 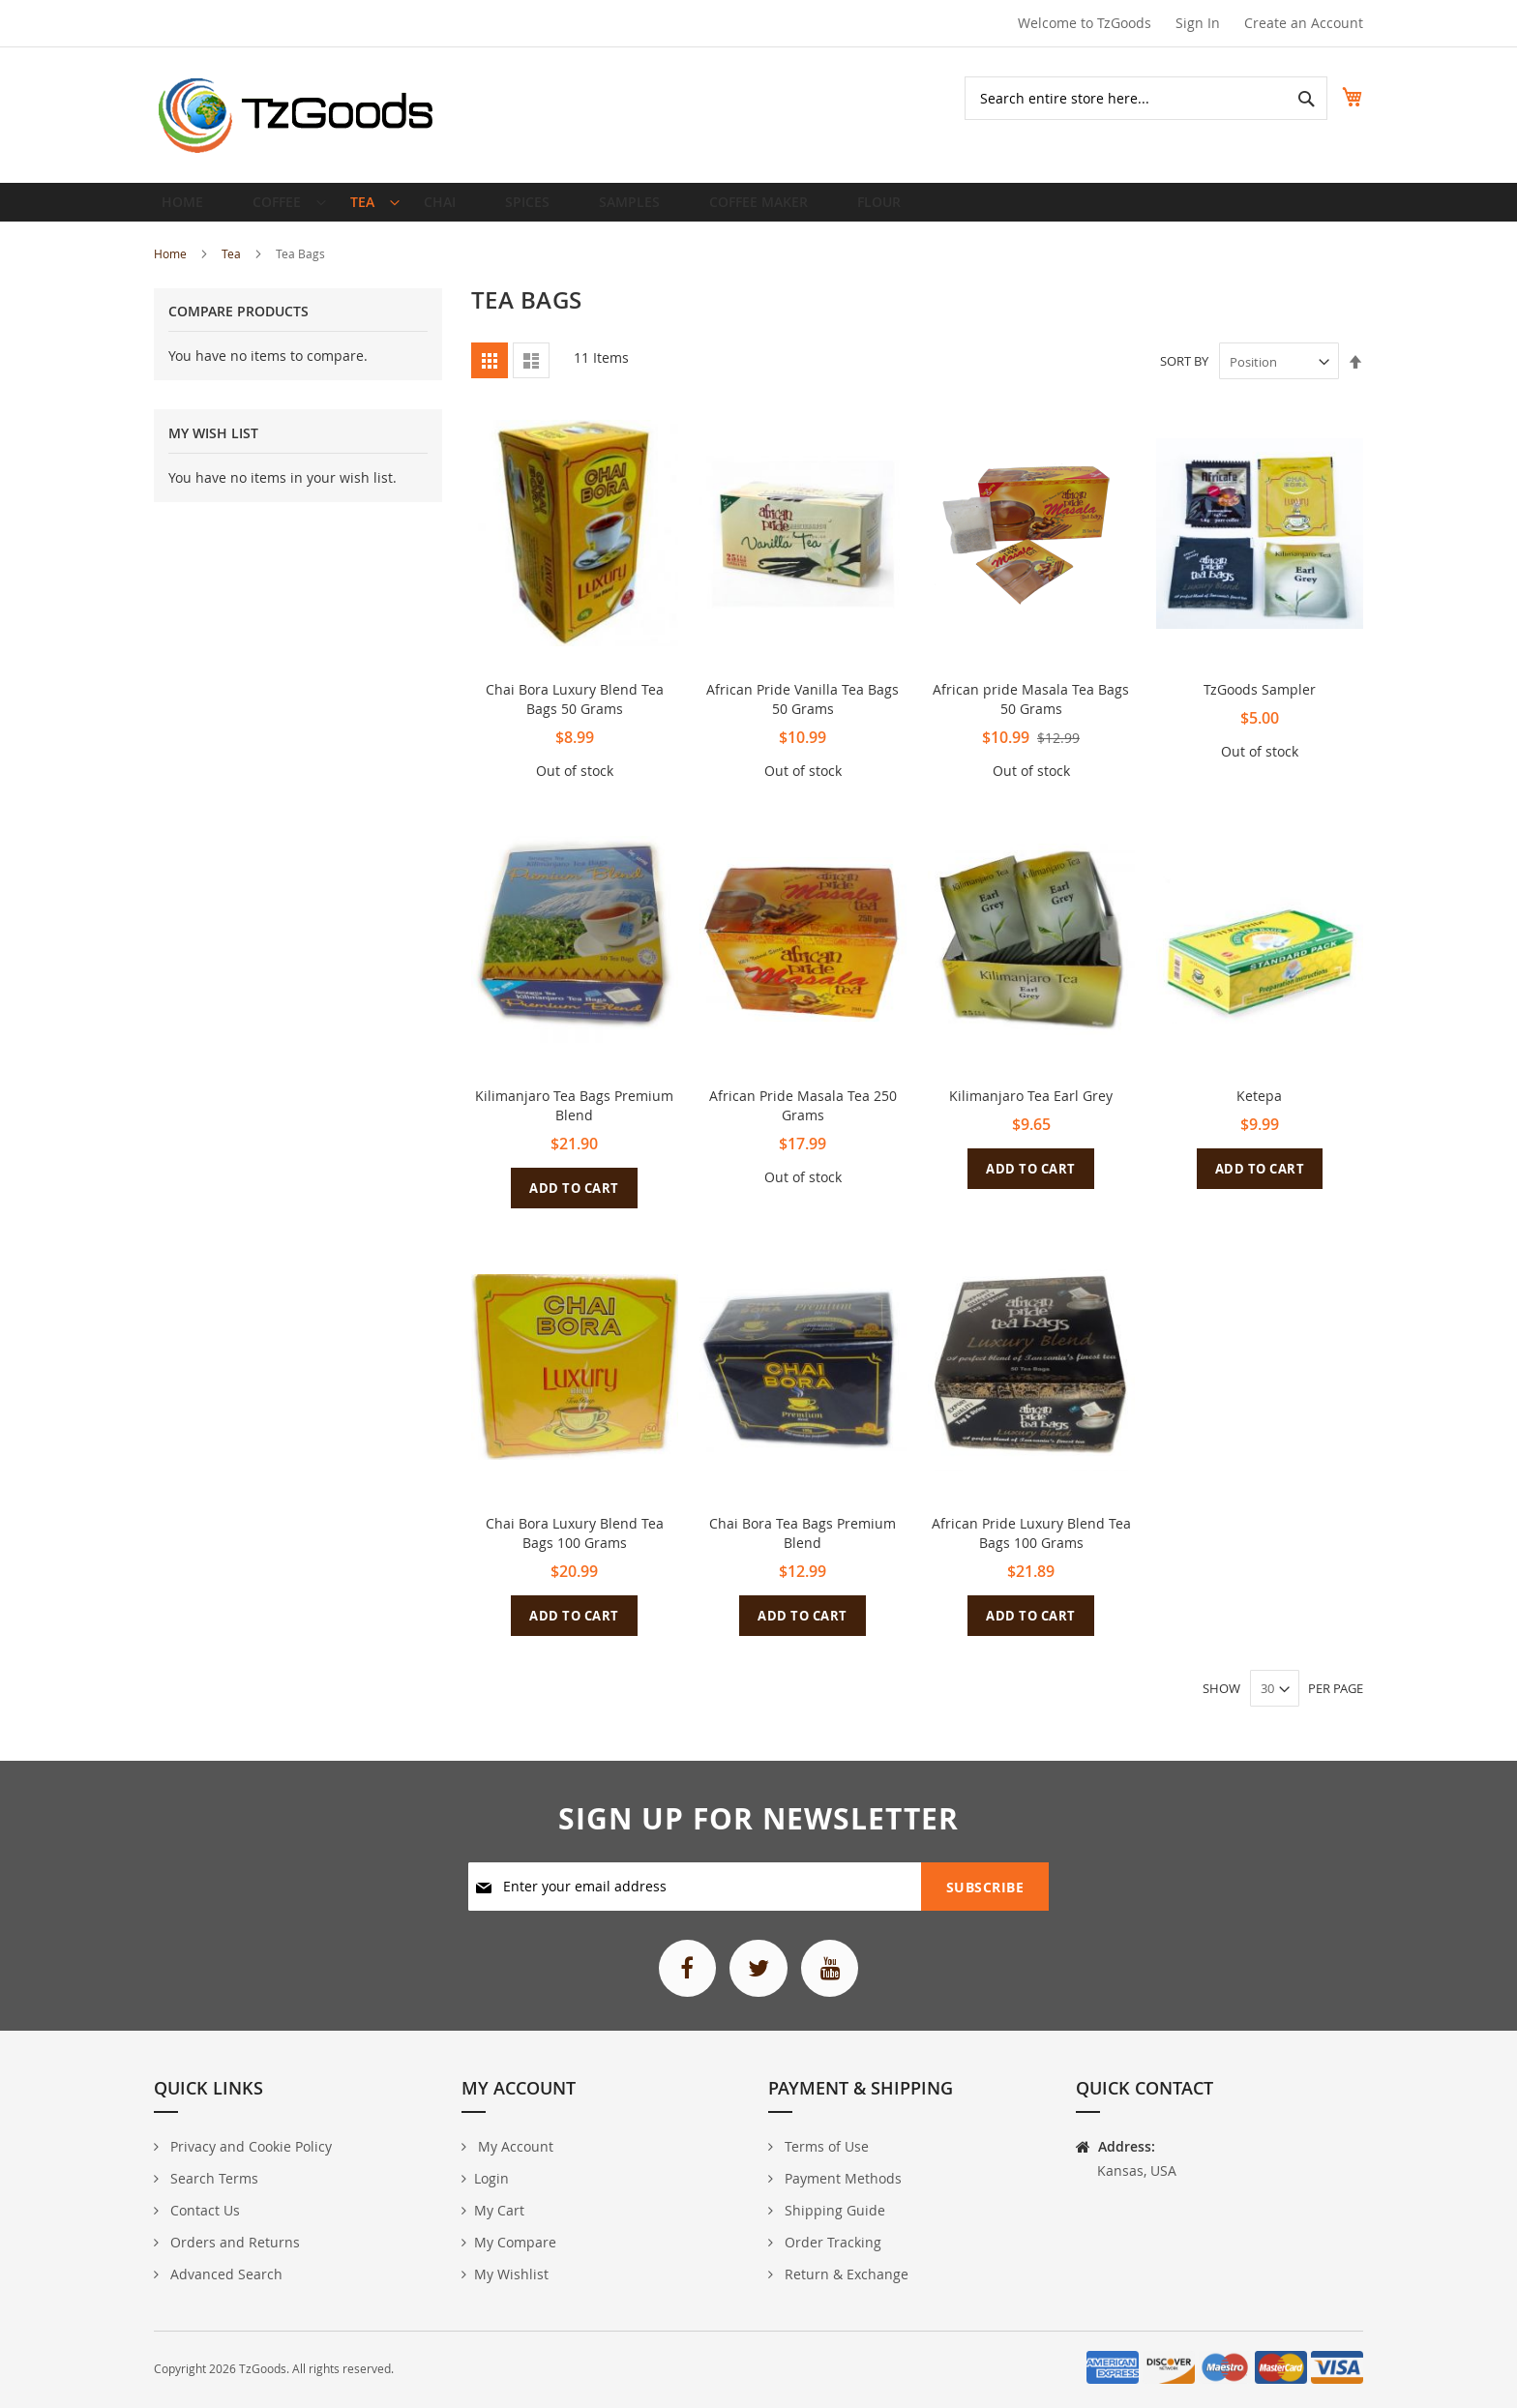 What do you see at coordinates (188, 209) in the screenshot?
I see `Home [menuitem]` at bounding box center [188, 209].